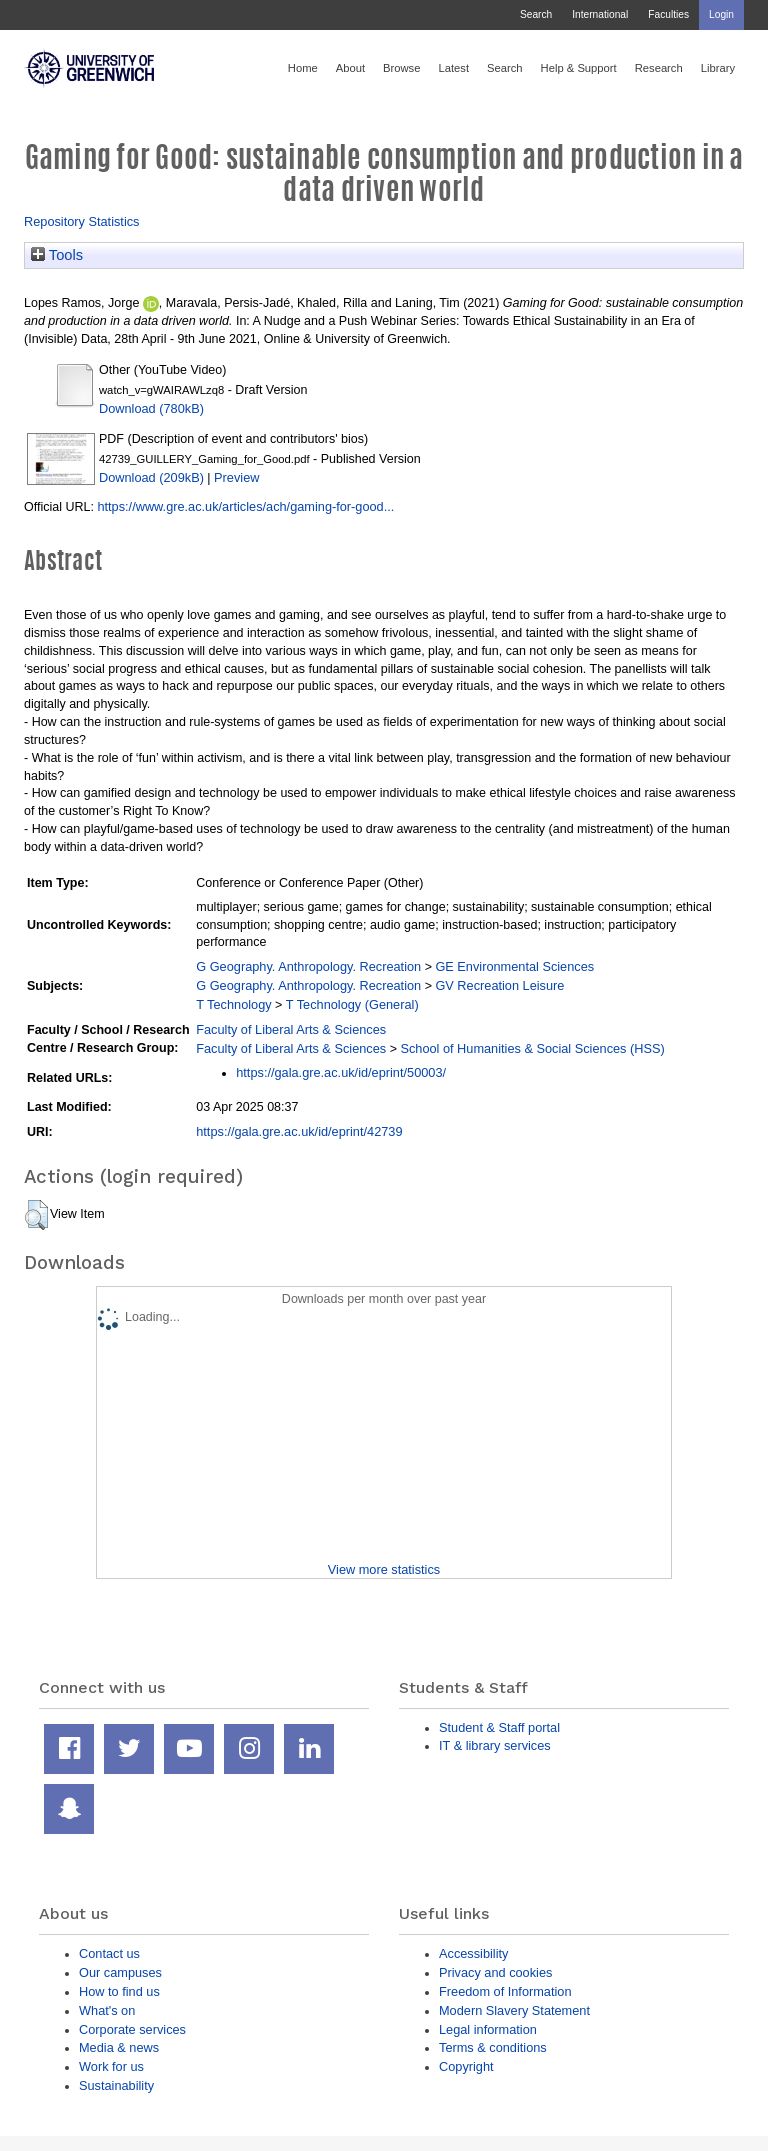 This screenshot has height=2151, width=768. I want to click on Sustainability, so click(116, 2085).